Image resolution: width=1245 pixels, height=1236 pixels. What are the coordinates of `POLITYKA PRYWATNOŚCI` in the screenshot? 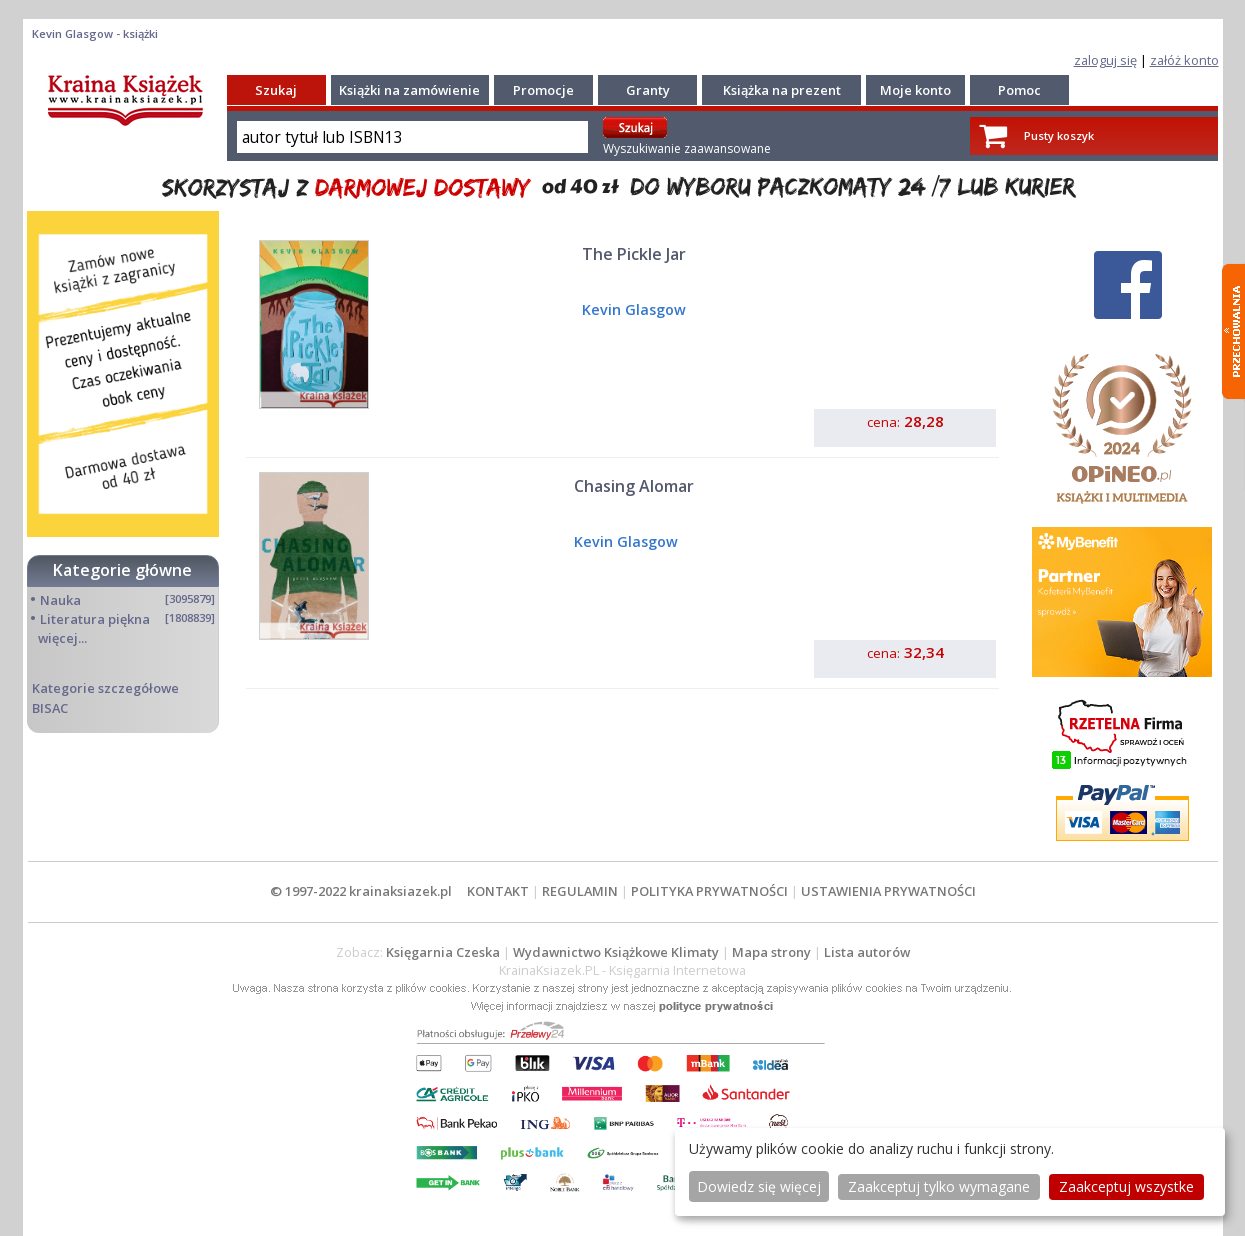 It's located at (709, 891).